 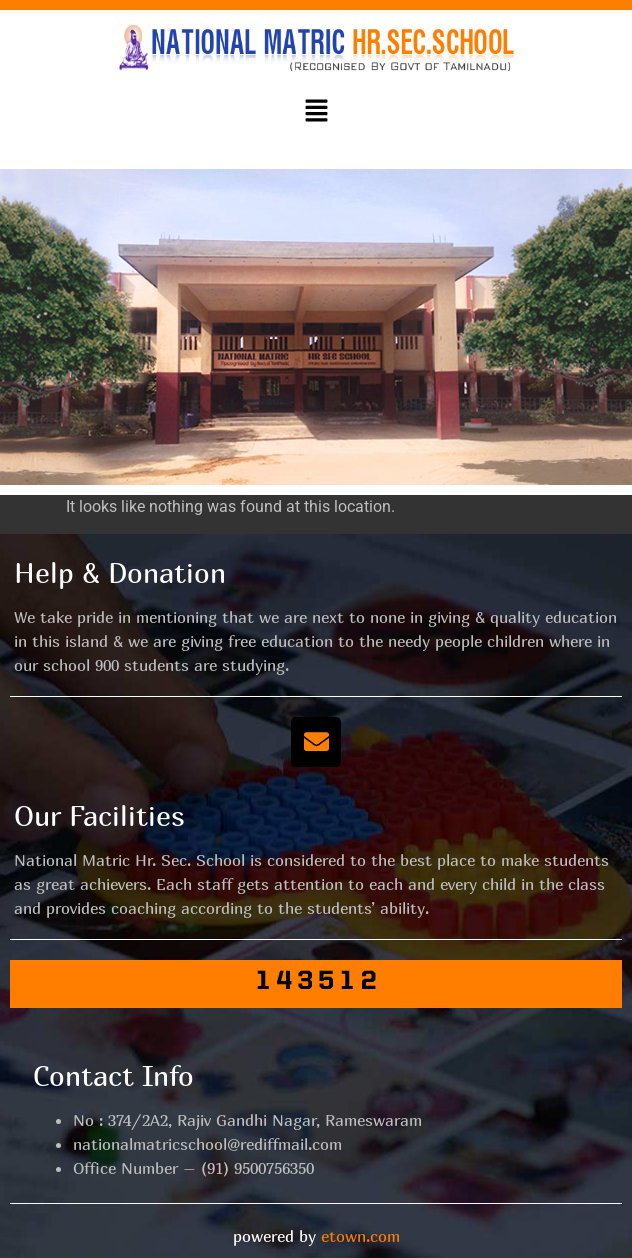 What do you see at coordinates (207, 1144) in the screenshot?
I see `nationalmatricschool@rediffmail.com` at bounding box center [207, 1144].